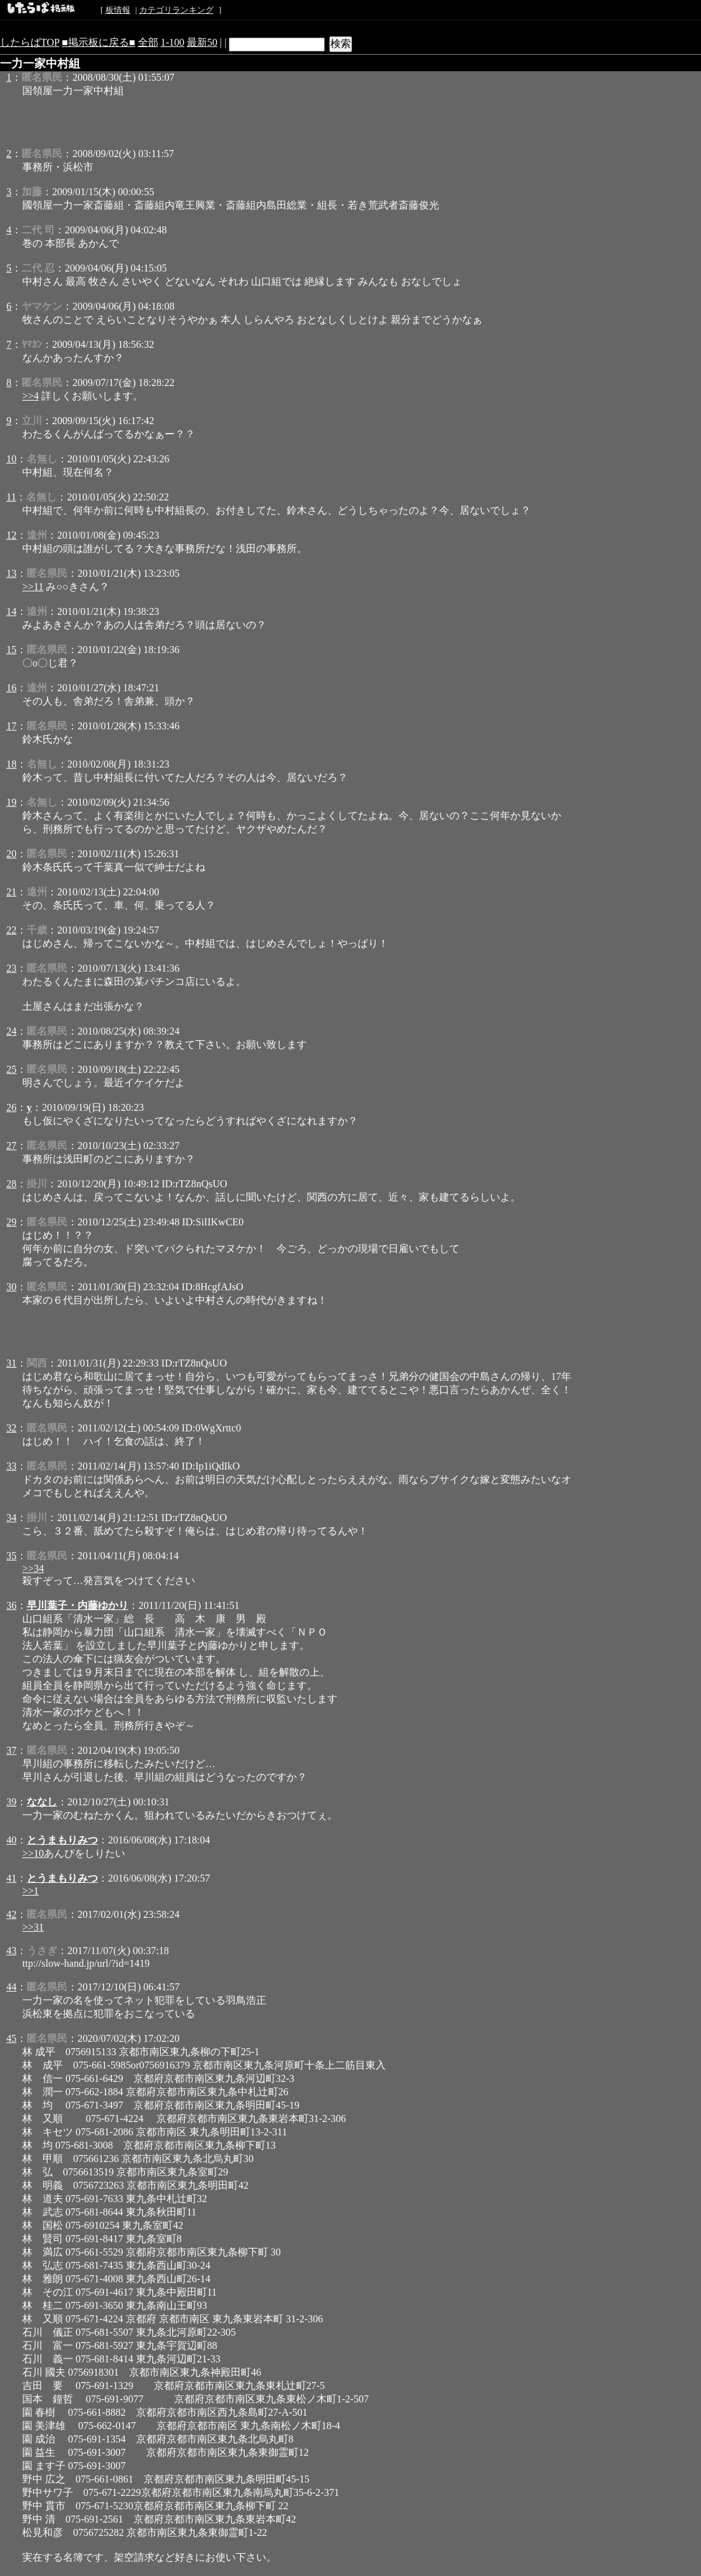 The height and width of the screenshot is (2576, 701). Describe the element at coordinates (30, 1890) in the screenshot. I see `>>1` at that location.